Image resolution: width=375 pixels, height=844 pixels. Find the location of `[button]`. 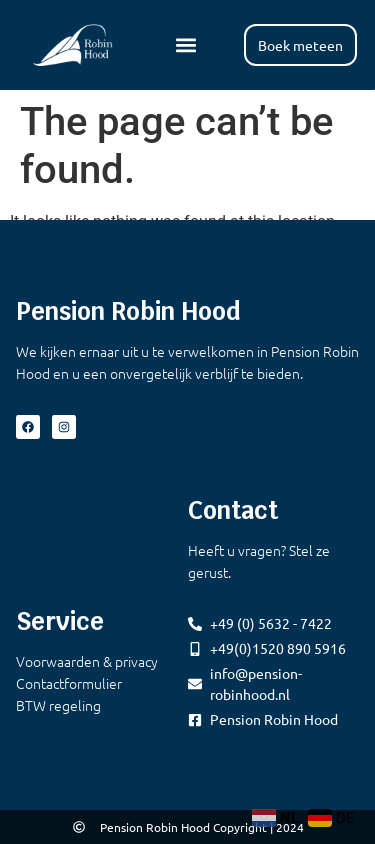

[button] is located at coordinates (185, 44).